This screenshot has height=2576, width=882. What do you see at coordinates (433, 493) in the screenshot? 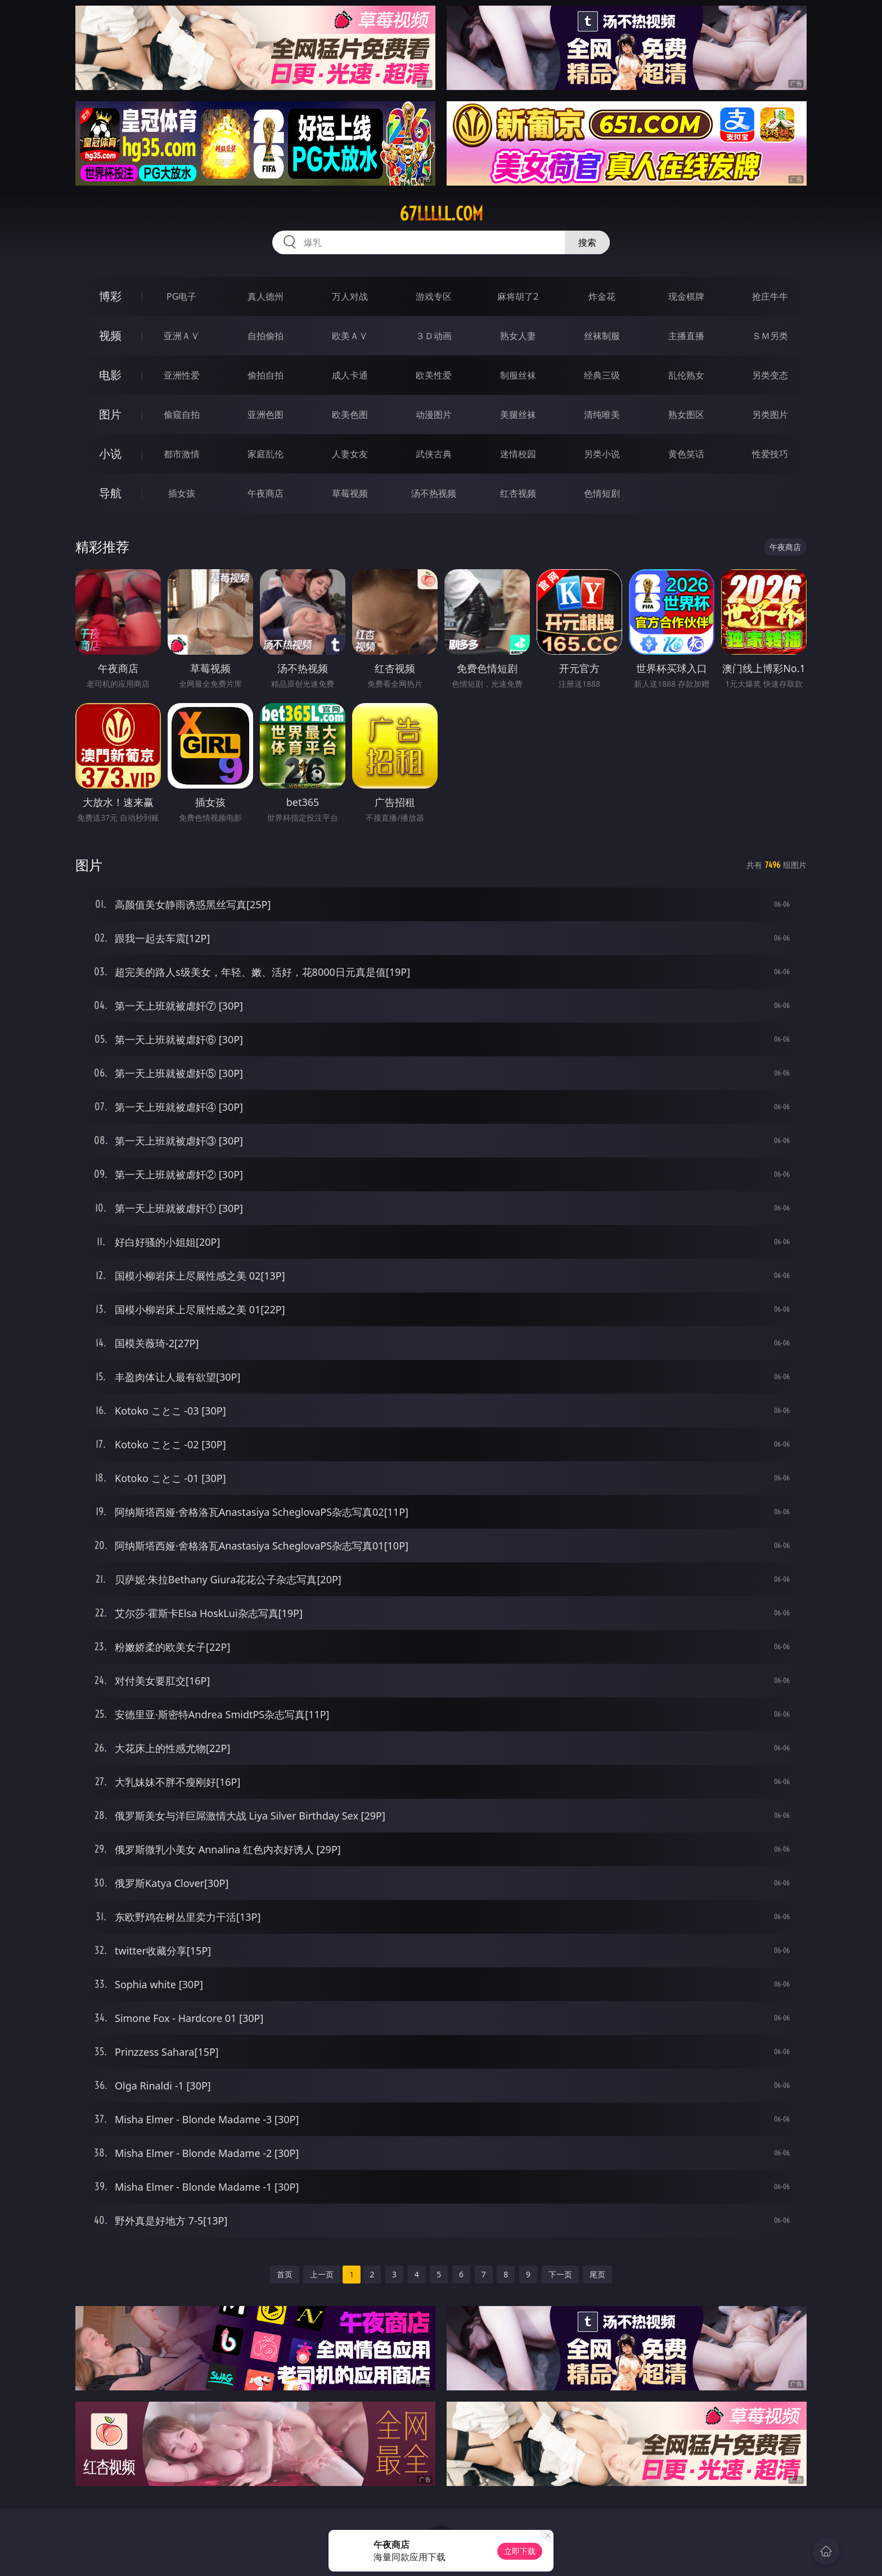
I see `汤不热视频` at bounding box center [433, 493].